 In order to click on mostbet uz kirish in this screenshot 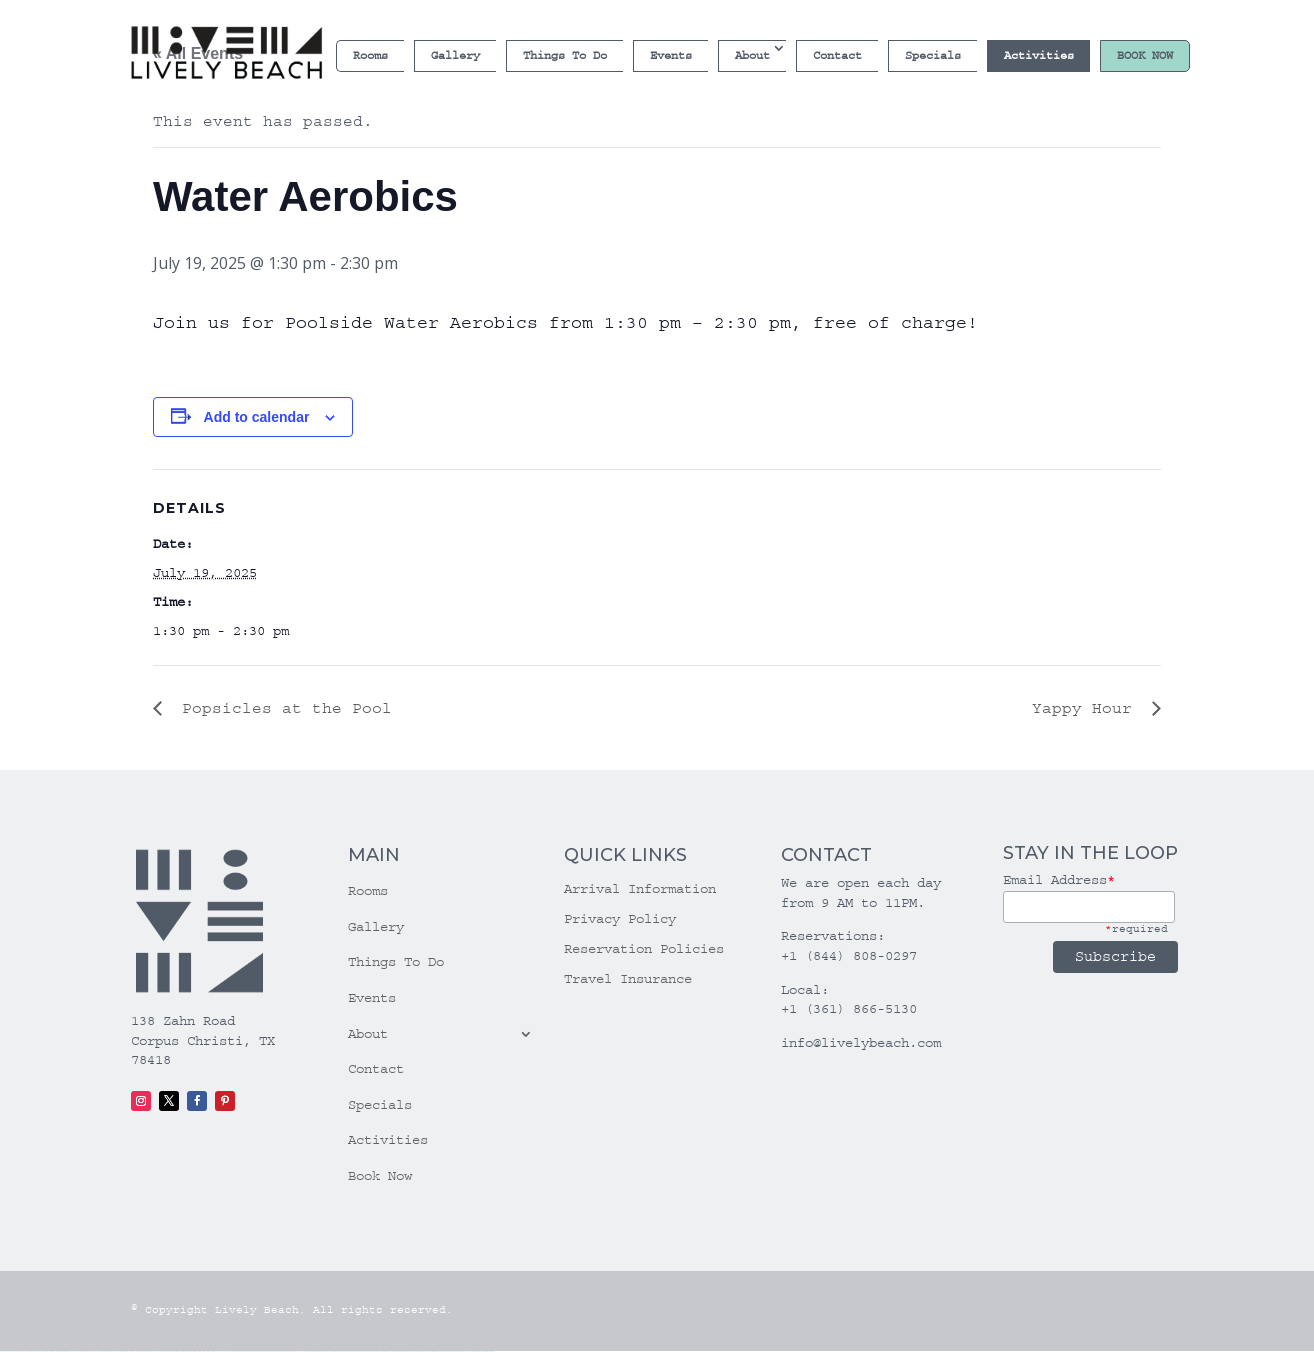, I will do `click(345, 1351)`.